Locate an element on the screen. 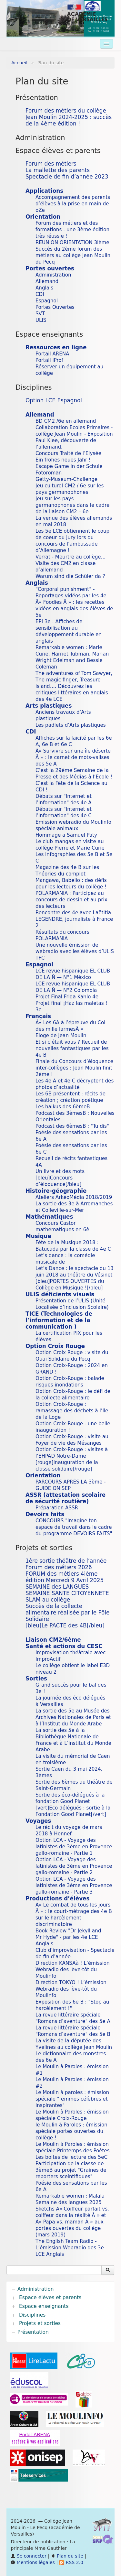  Un livre et des mots is located at coordinates (60, 1171).